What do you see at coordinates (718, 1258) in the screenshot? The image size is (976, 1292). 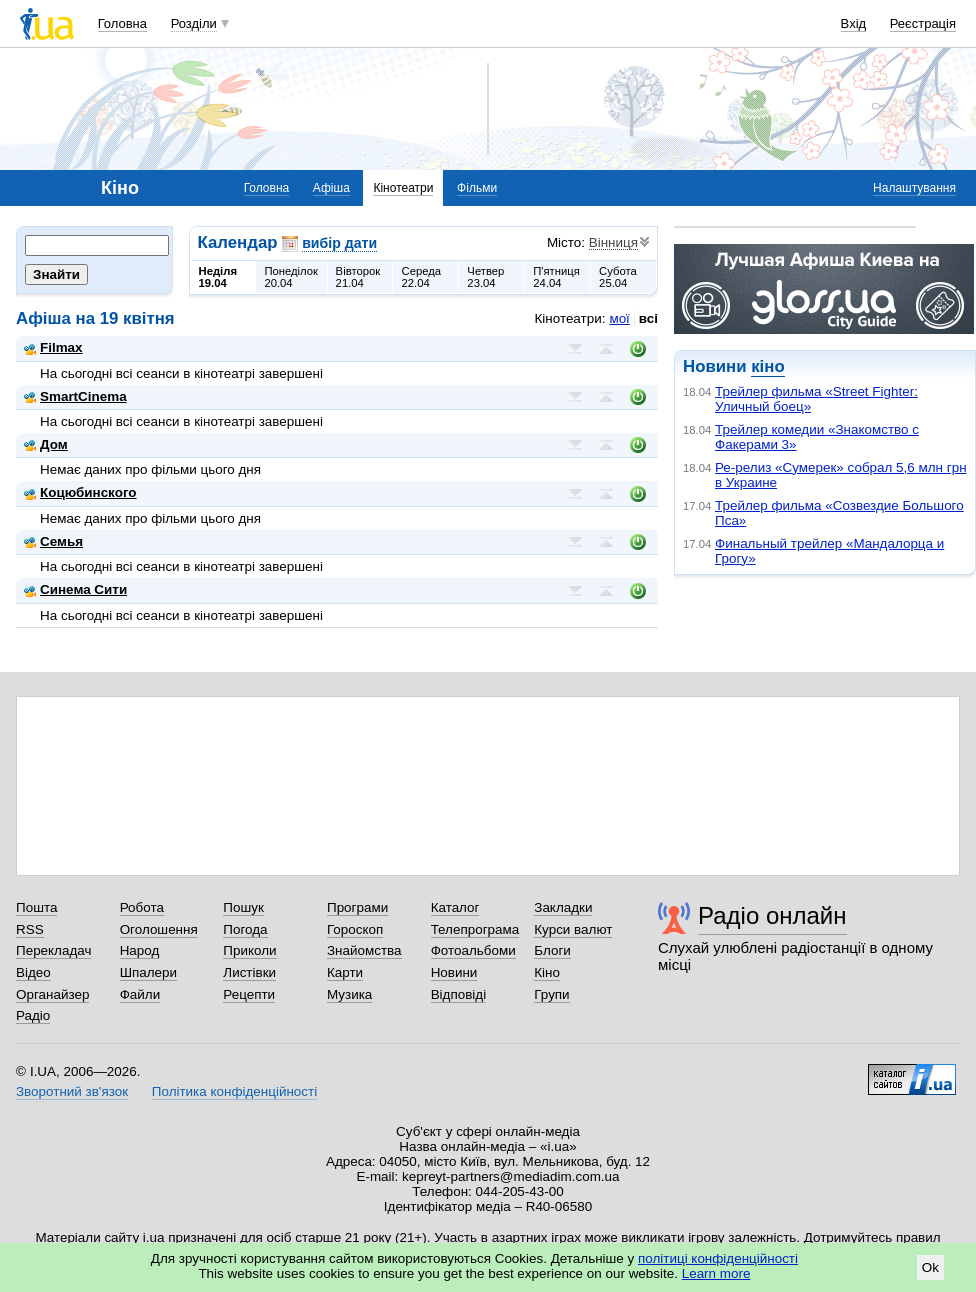 I see `політиці конфіденційності` at bounding box center [718, 1258].